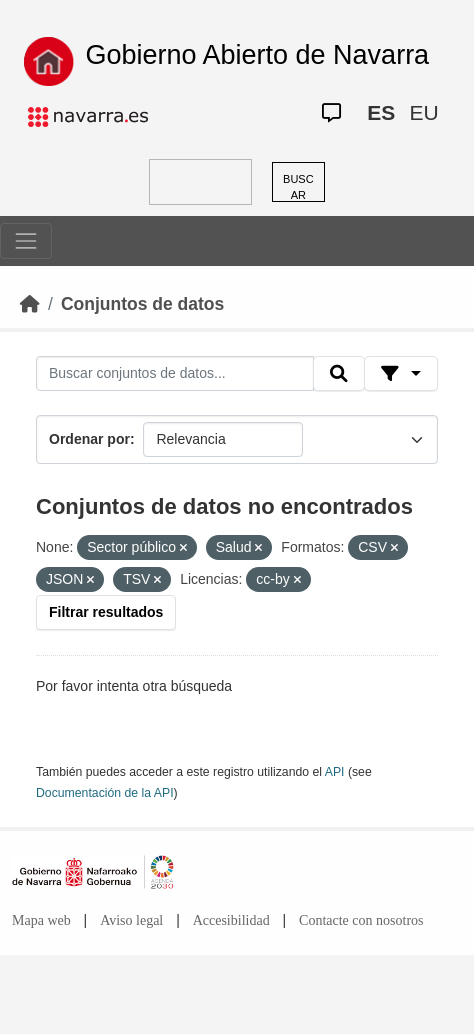  I want to click on EU, so click(423, 112).